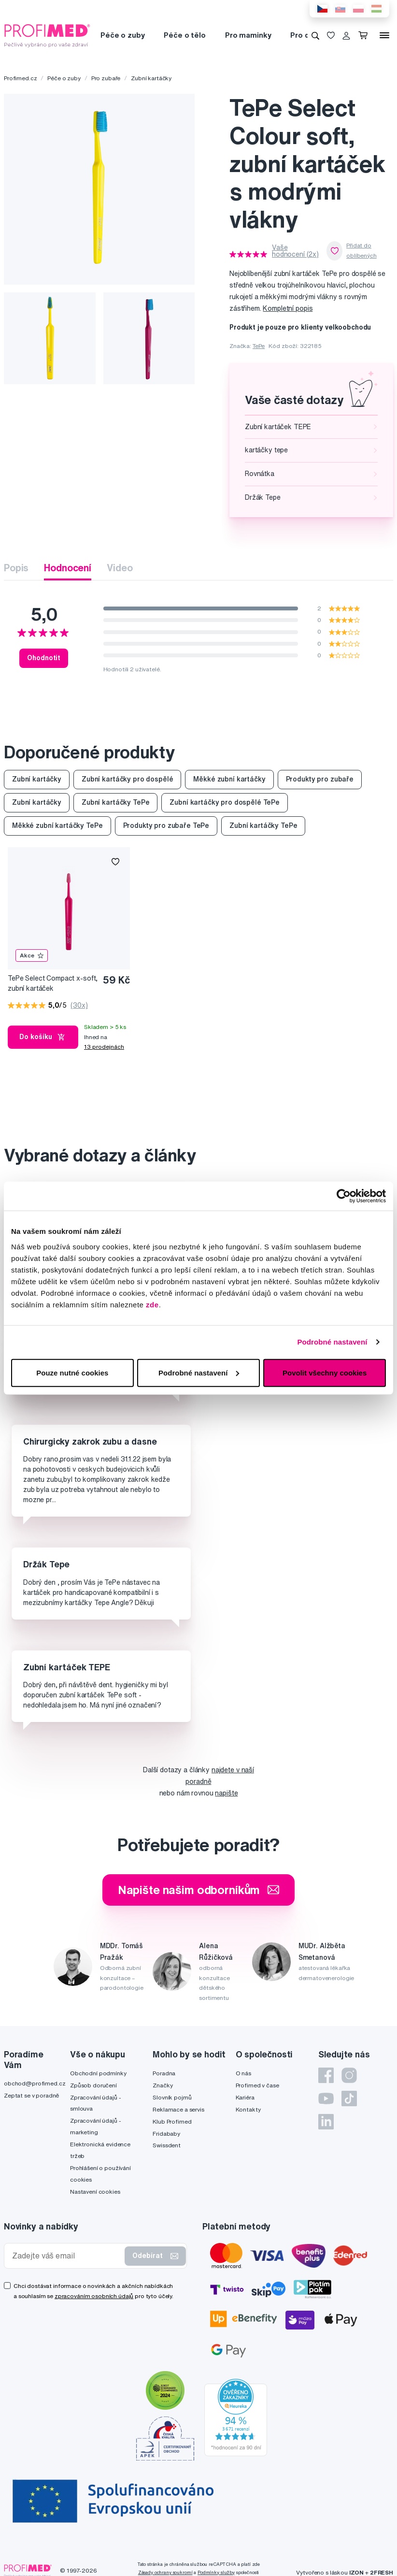 This screenshot has width=397, height=2576. Describe the element at coordinates (216, 2572) in the screenshot. I see `Podmínky služby` at that location.